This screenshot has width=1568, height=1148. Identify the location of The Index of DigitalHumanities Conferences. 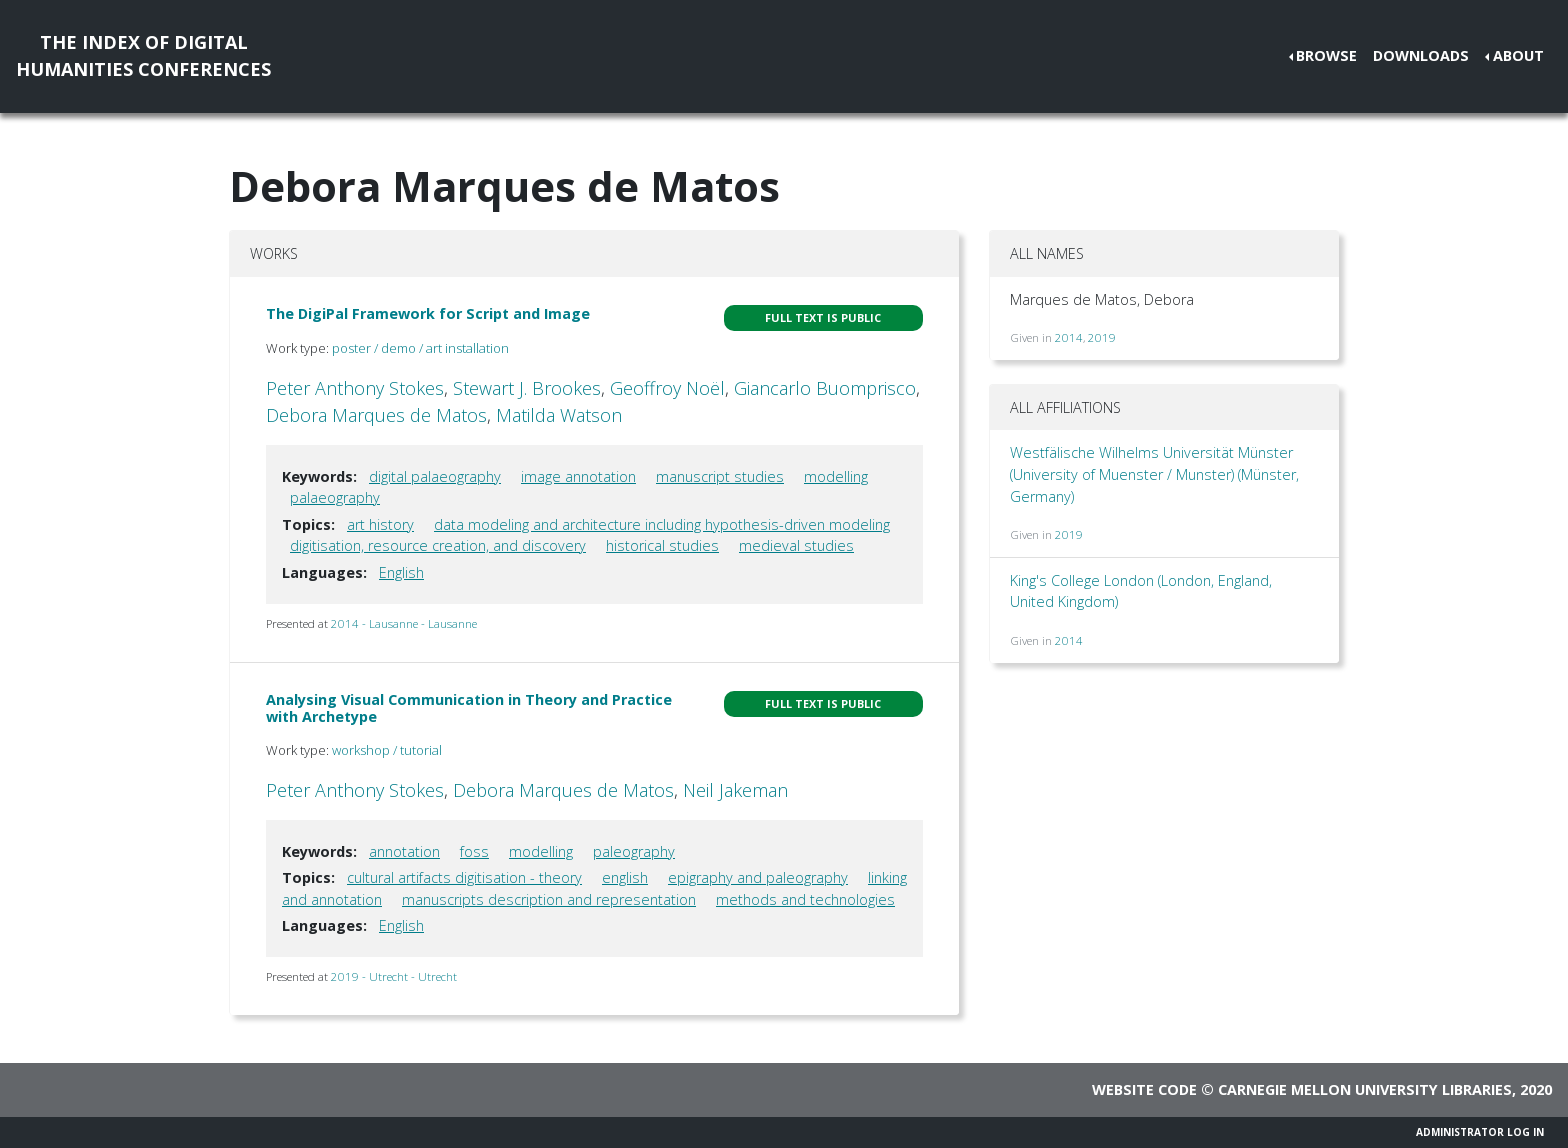
(143, 55).